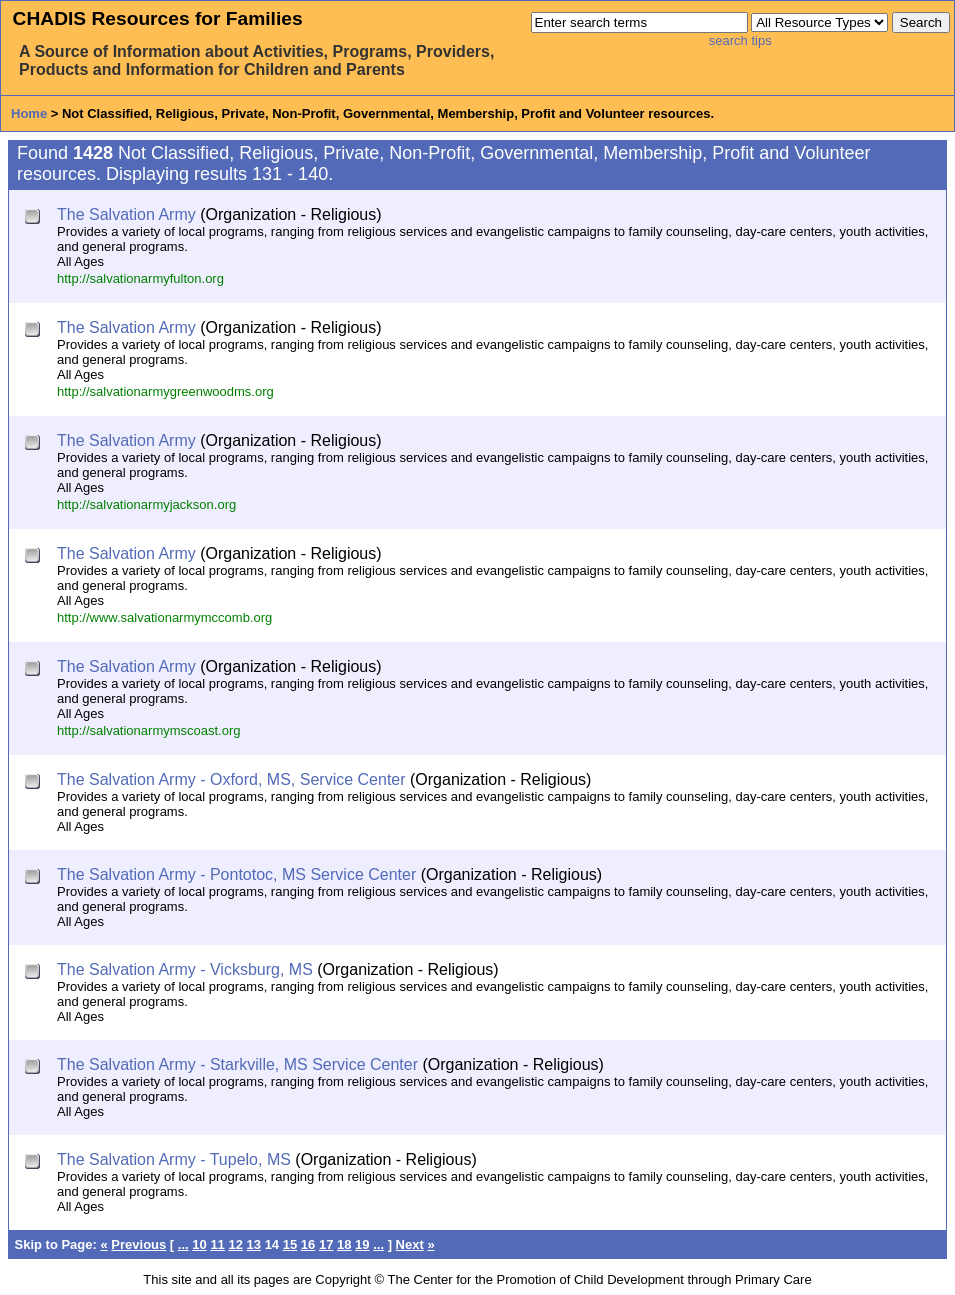 This screenshot has height=1295, width=955. I want to click on http://salvationarmygreenwoodms.org, so click(165, 391).